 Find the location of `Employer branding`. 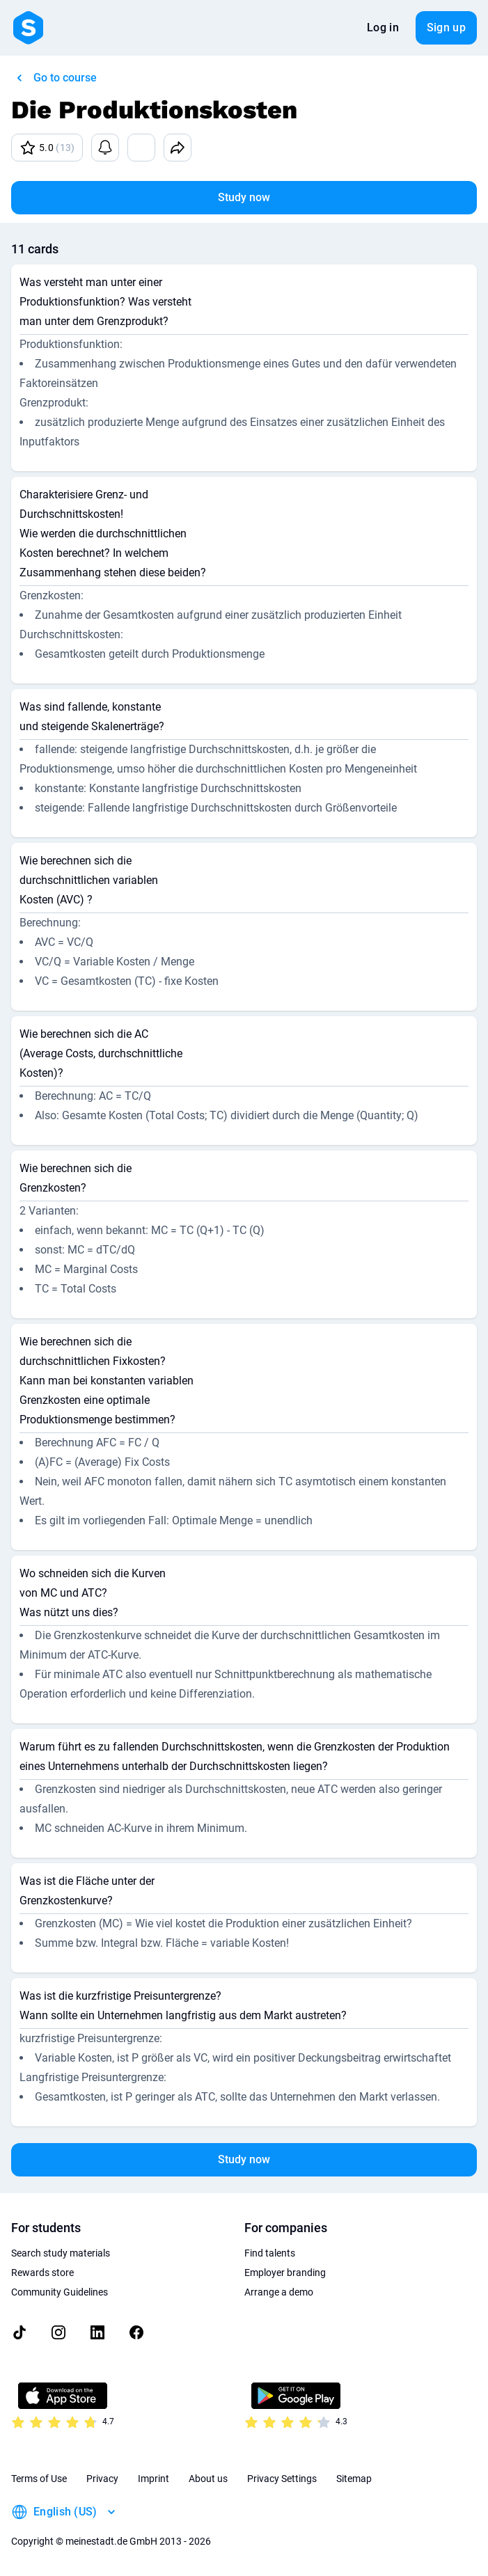

Employer branding is located at coordinates (285, 2272).